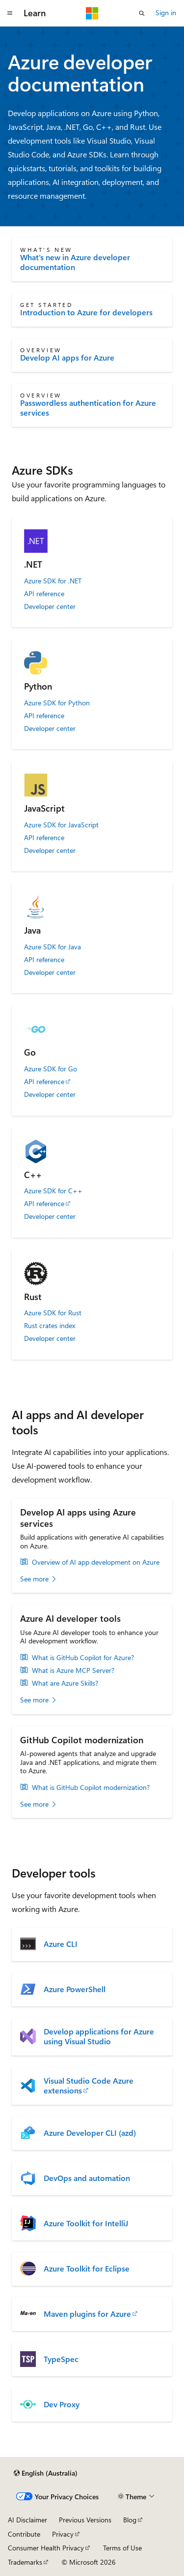  I want to click on Azure SDK for Go, so click(50, 1068).